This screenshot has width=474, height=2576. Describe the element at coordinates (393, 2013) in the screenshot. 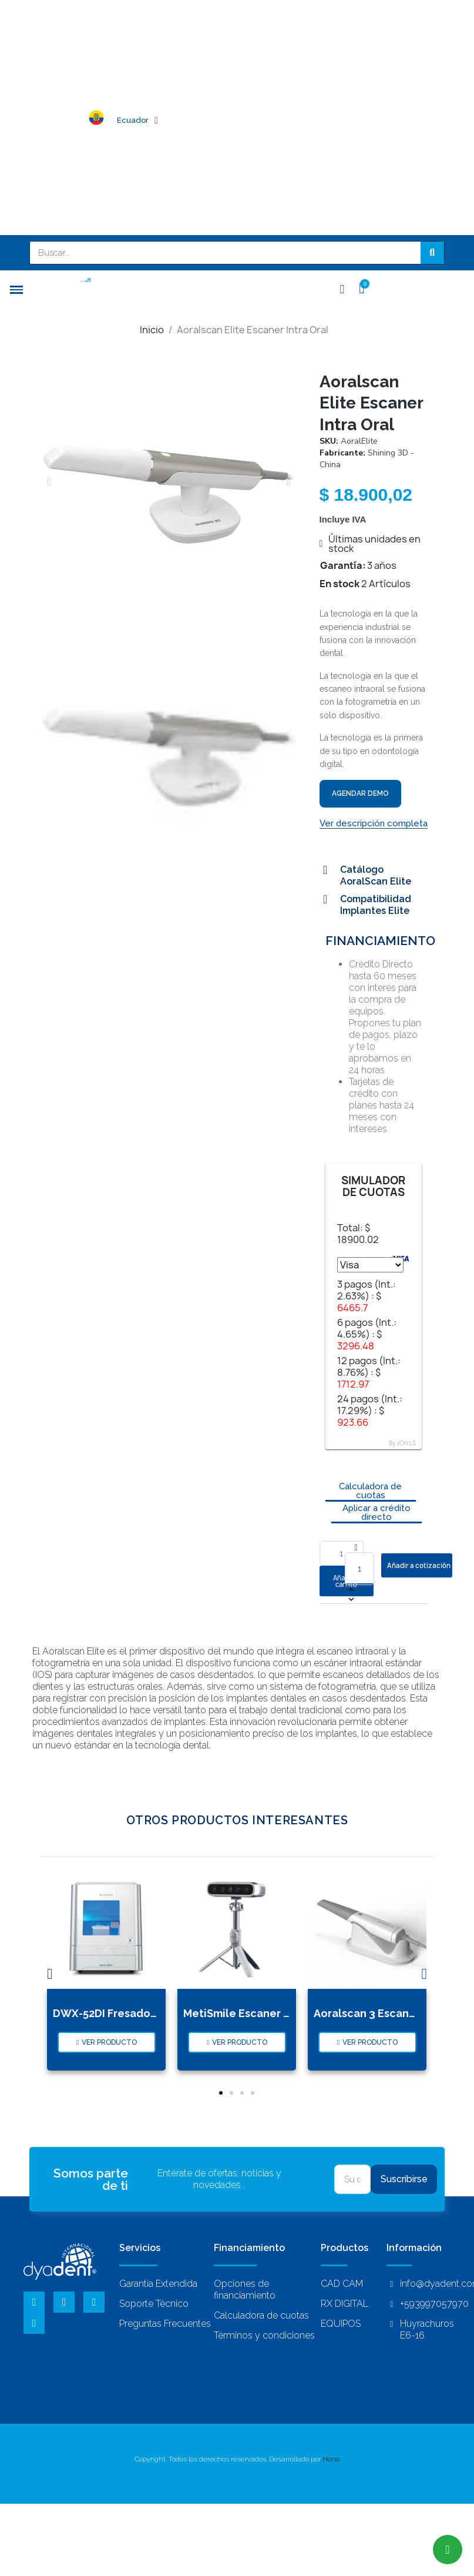

I see `Aoralscan 3 Escaner Intra Oral` at that location.